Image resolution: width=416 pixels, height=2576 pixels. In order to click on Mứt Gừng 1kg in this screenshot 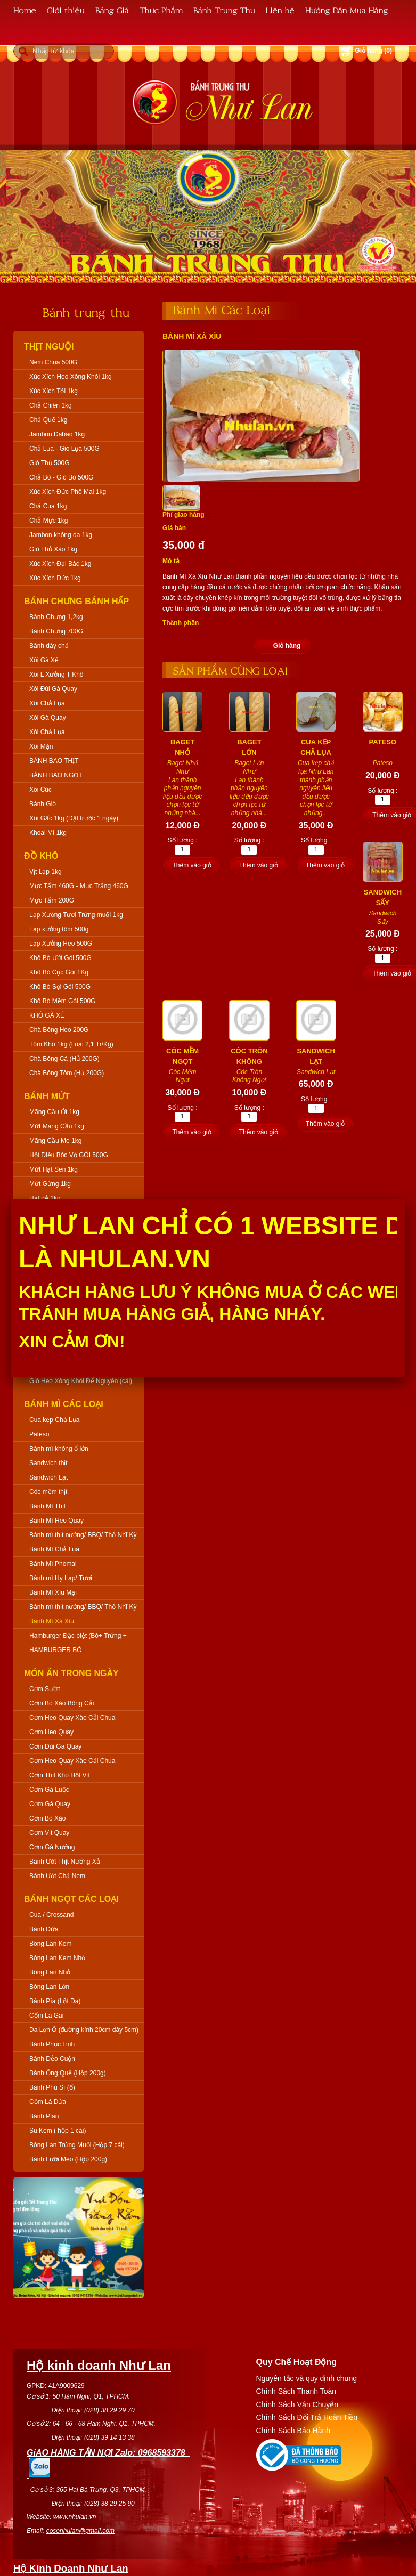, I will do `click(50, 1184)`.